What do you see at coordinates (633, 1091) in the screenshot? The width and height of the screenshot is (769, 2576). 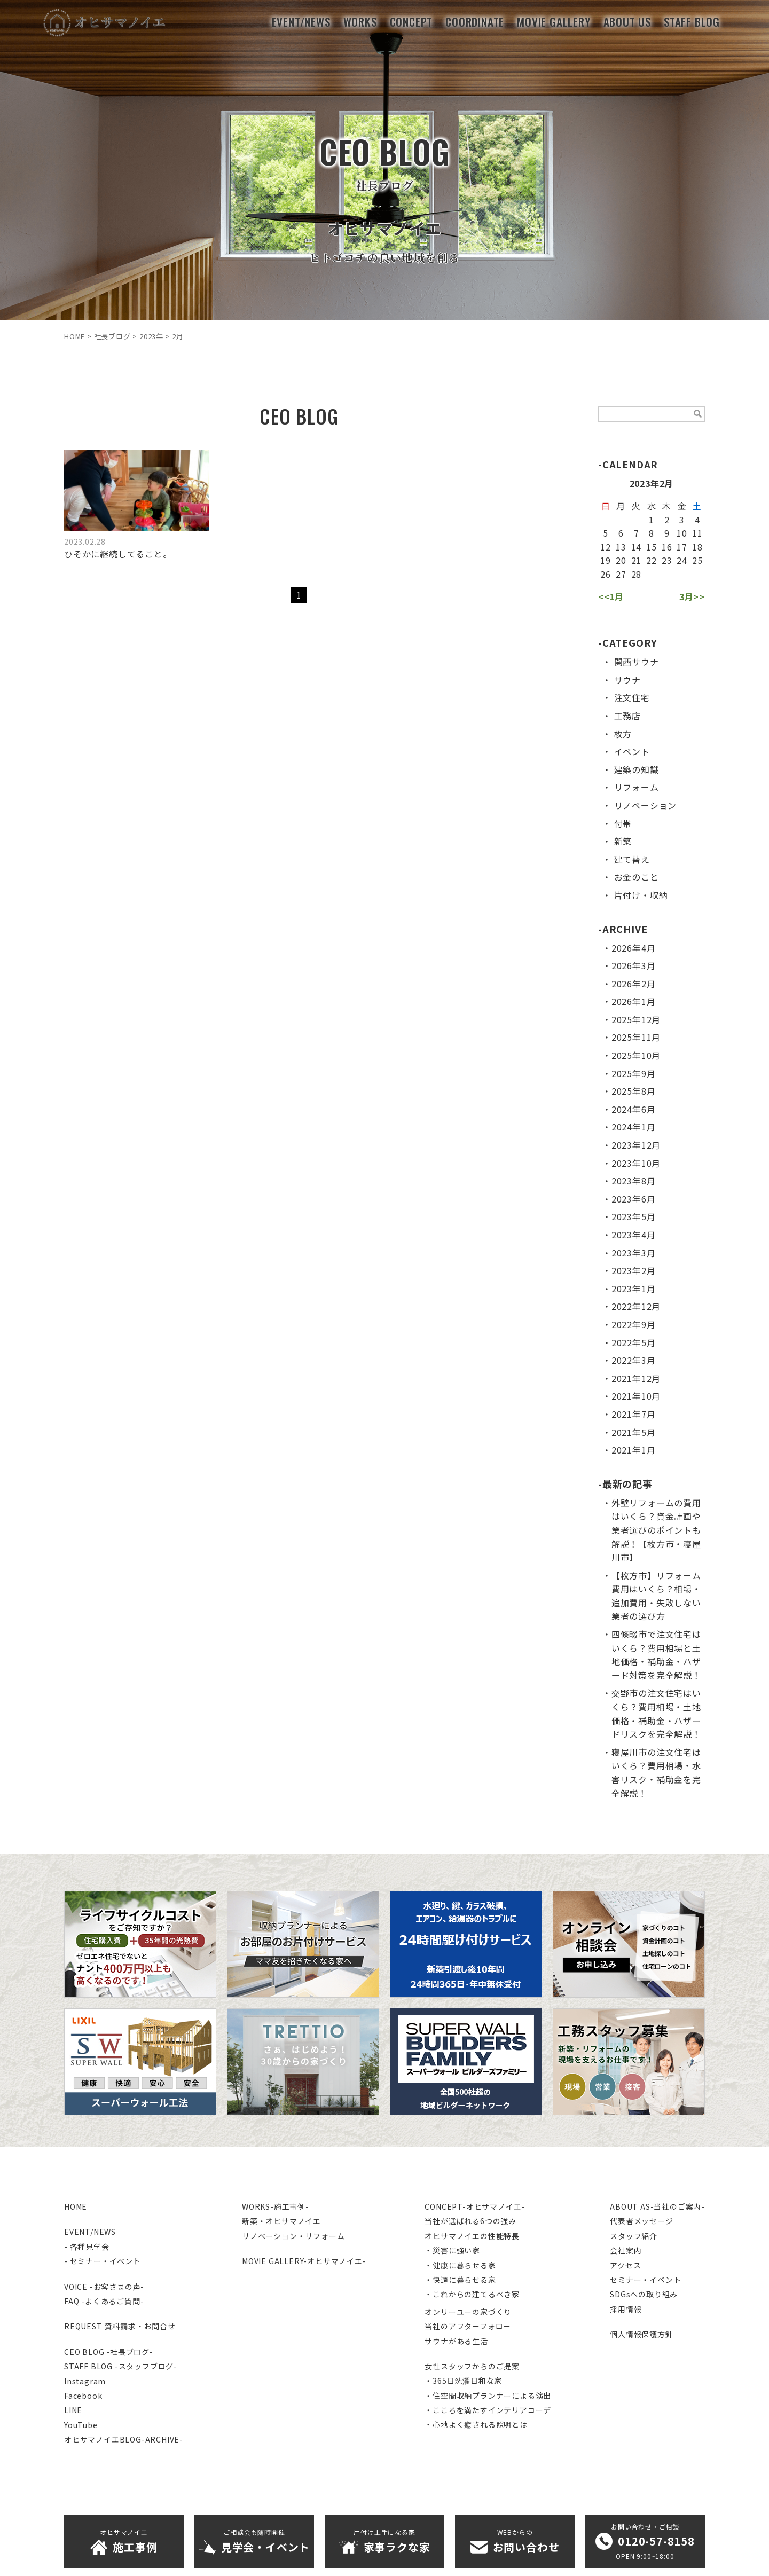 I see `2025年8月` at bounding box center [633, 1091].